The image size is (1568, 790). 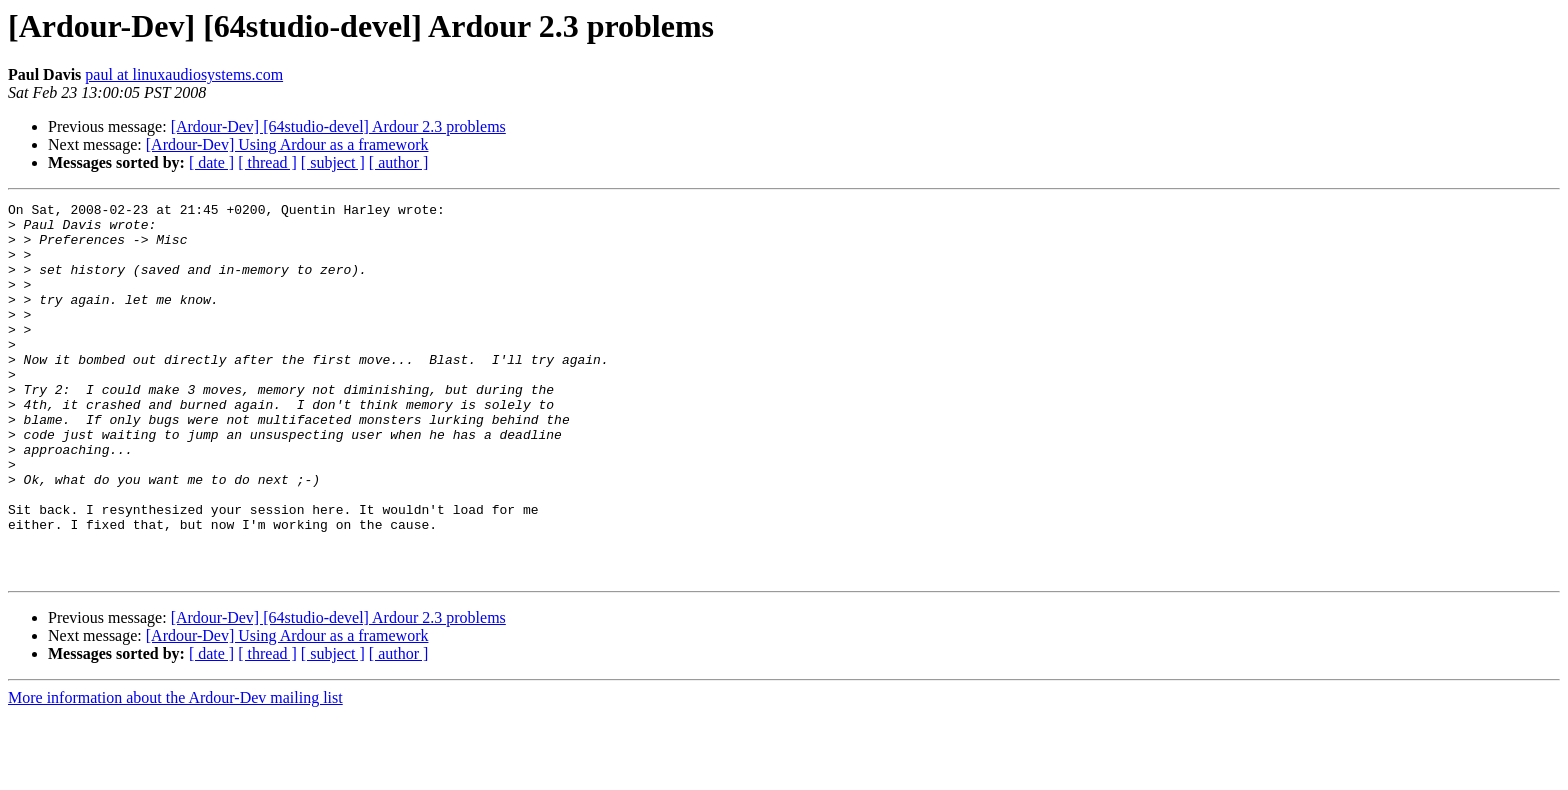 I want to click on [ author ], so click(x=399, y=162).